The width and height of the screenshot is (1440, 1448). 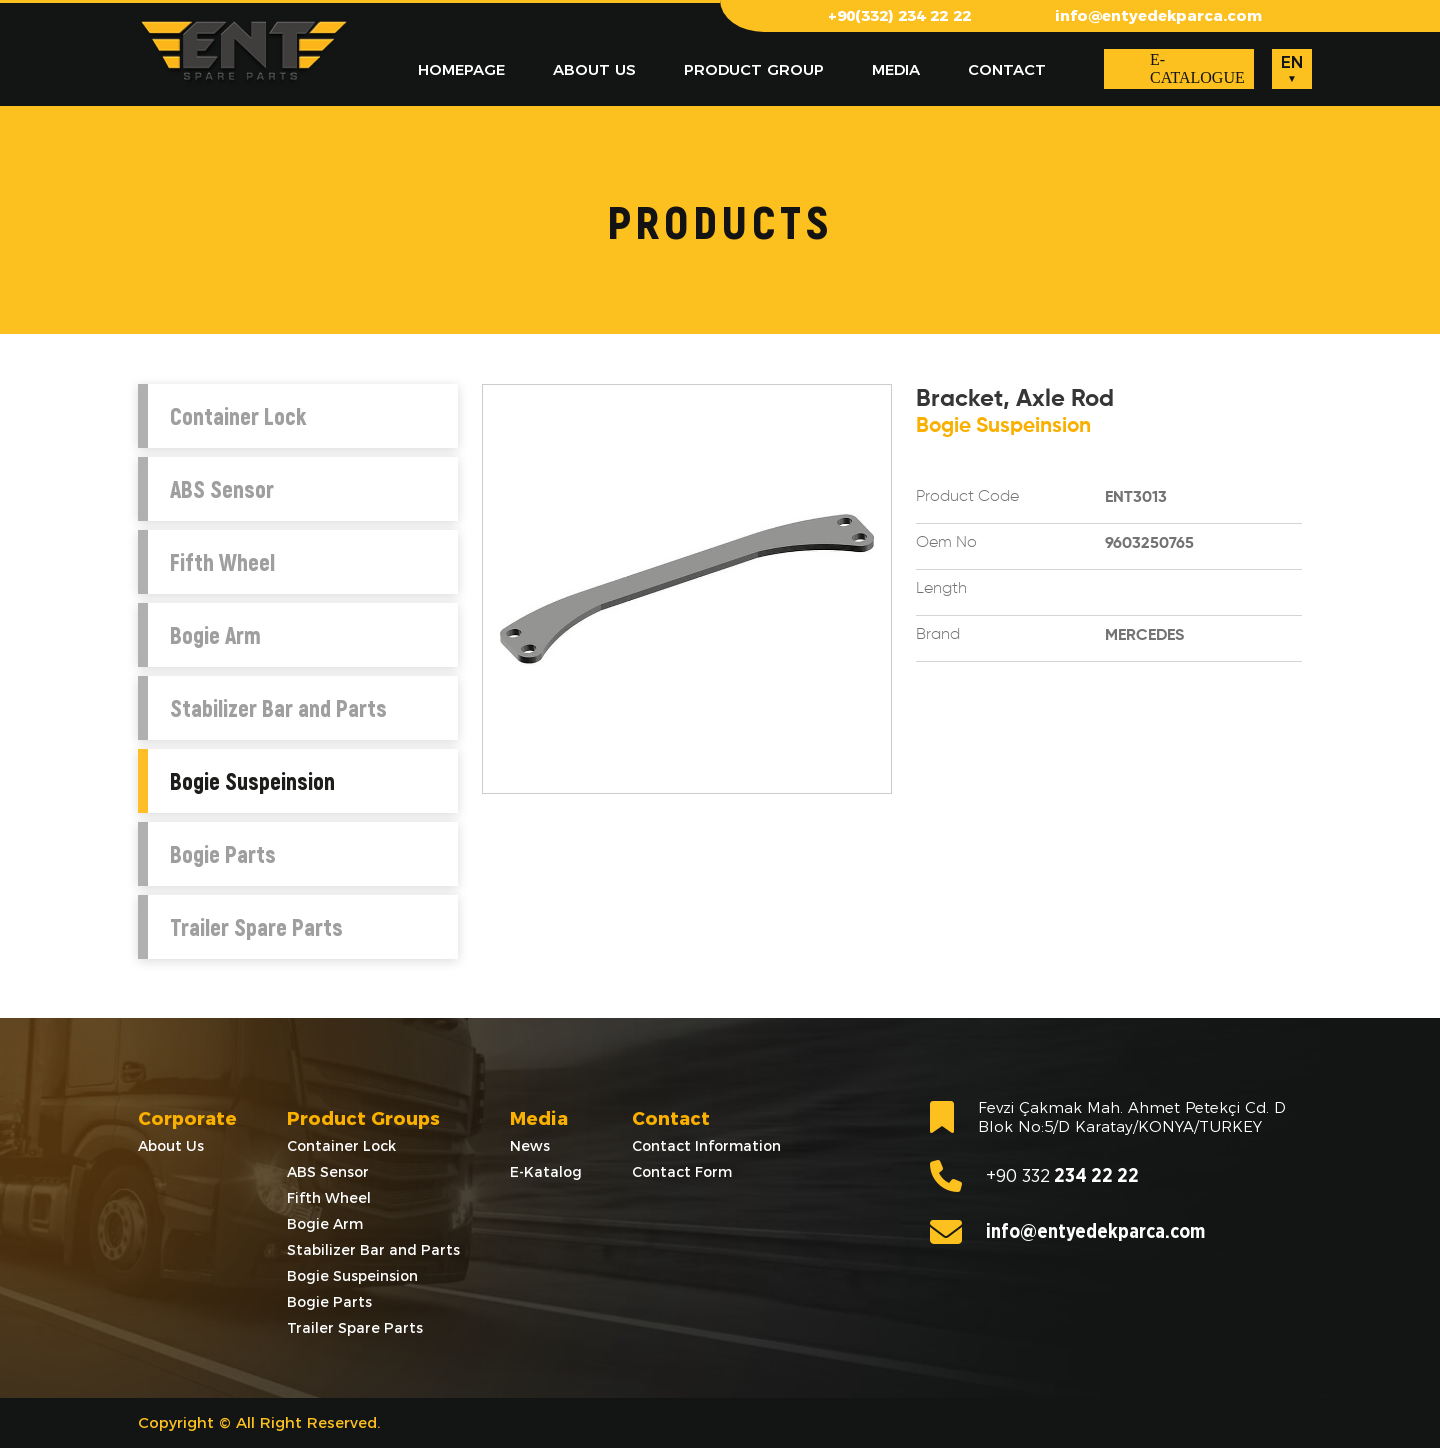 What do you see at coordinates (682, 1172) in the screenshot?
I see `Contact Form` at bounding box center [682, 1172].